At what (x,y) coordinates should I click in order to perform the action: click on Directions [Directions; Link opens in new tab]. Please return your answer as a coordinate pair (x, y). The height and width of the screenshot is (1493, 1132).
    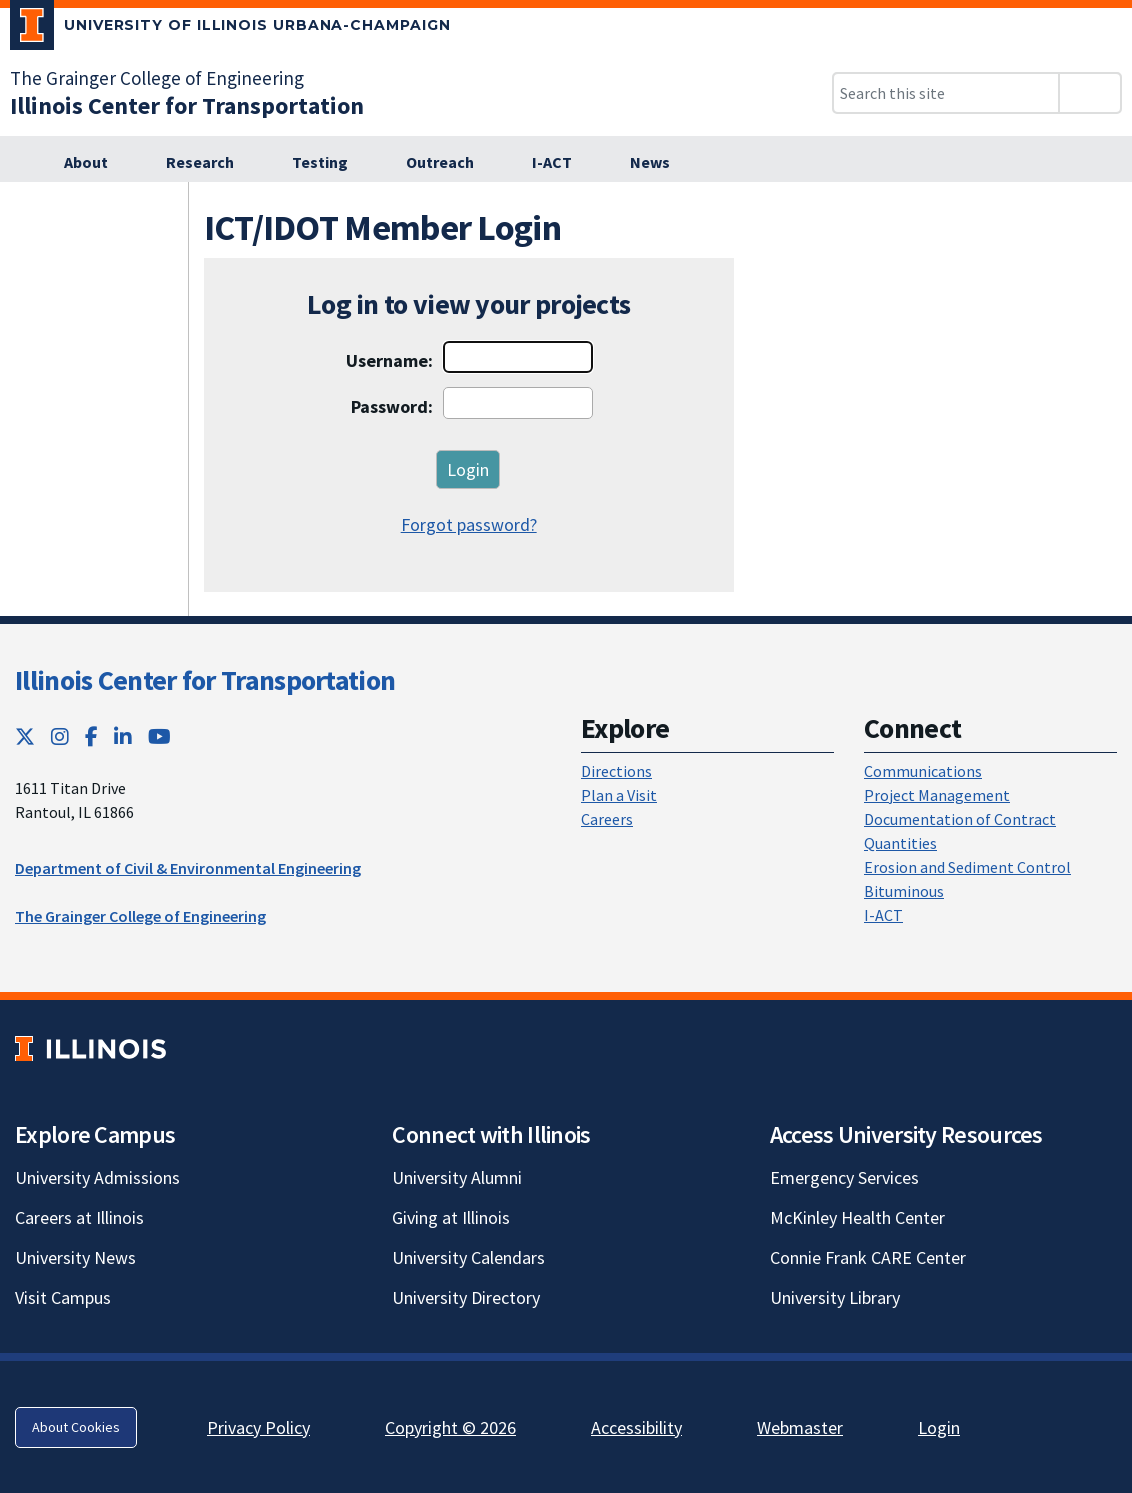
    Looking at the image, I should click on (616, 771).